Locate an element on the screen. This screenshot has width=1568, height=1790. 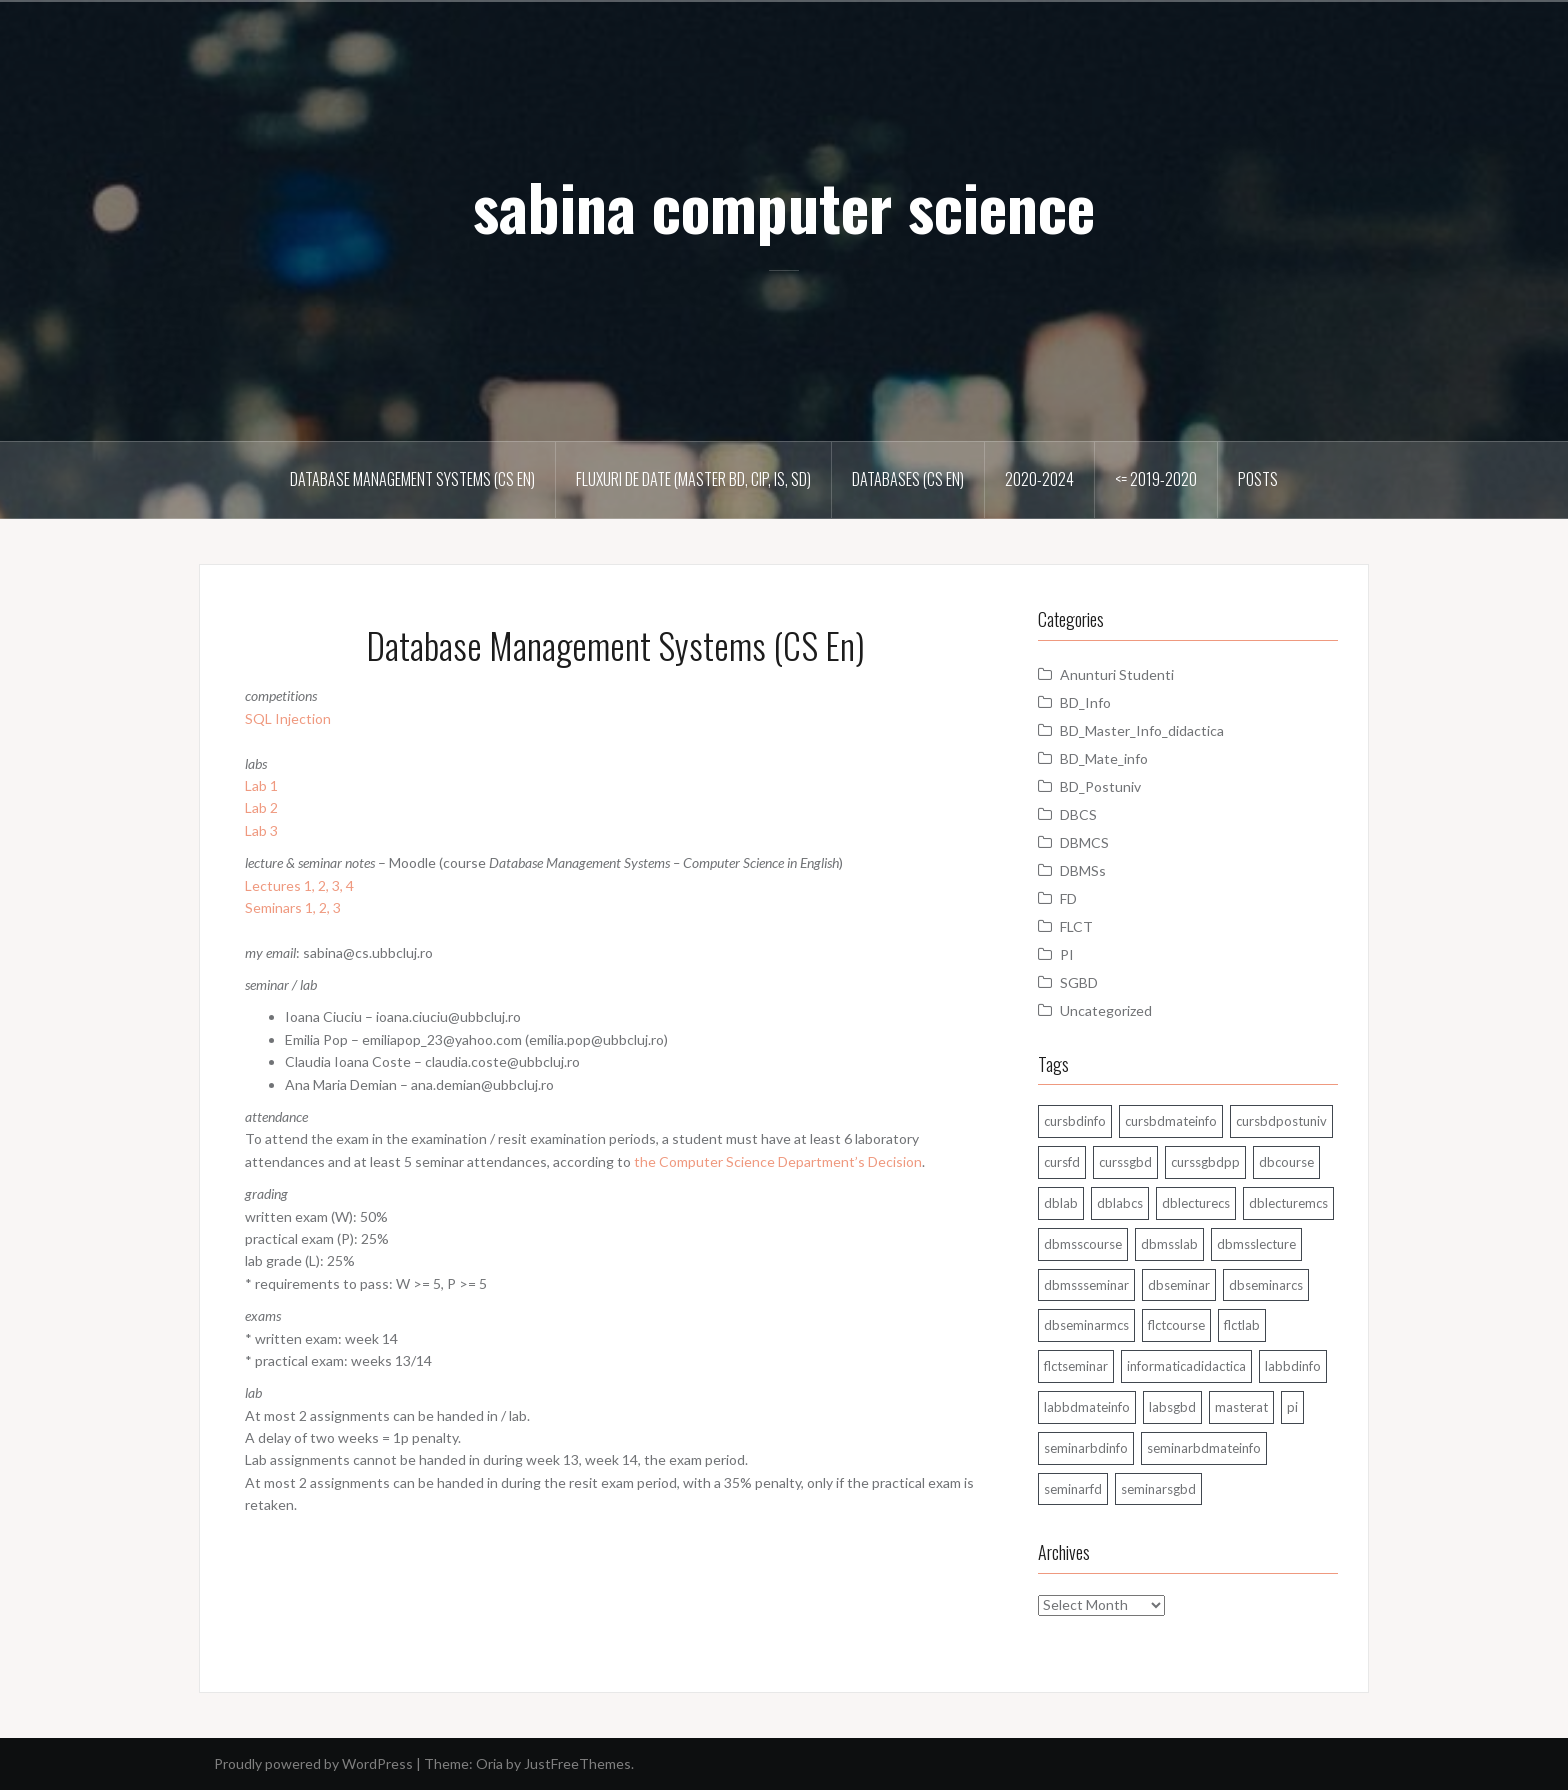
pi [pi (1 item)] is located at coordinates (1292, 1407).